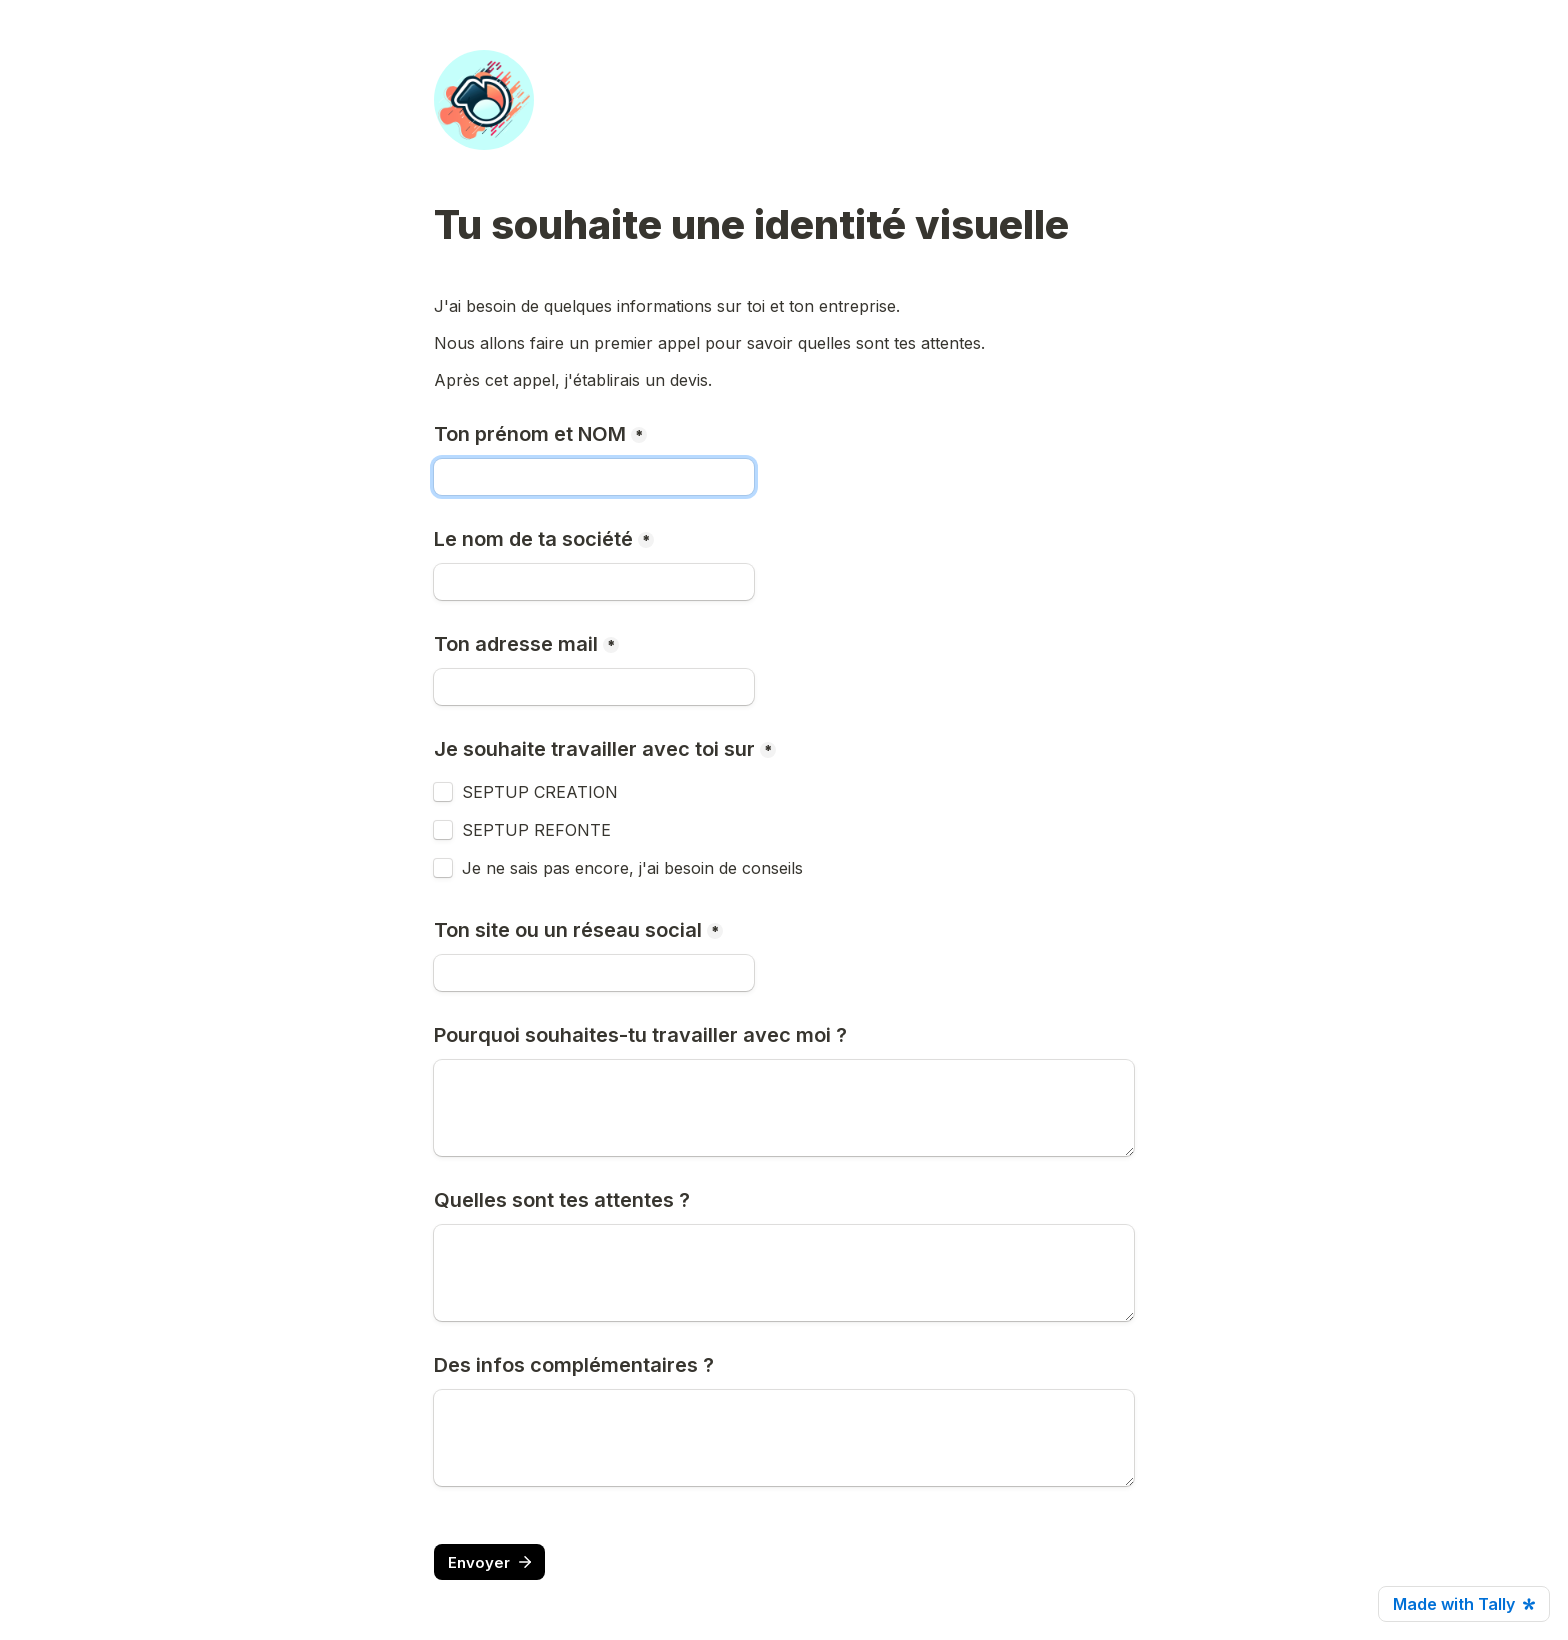  What do you see at coordinates (594, 477) in the screenshot?
I see `[Ton prénom et NOM]` at bounding box center [594, 477].